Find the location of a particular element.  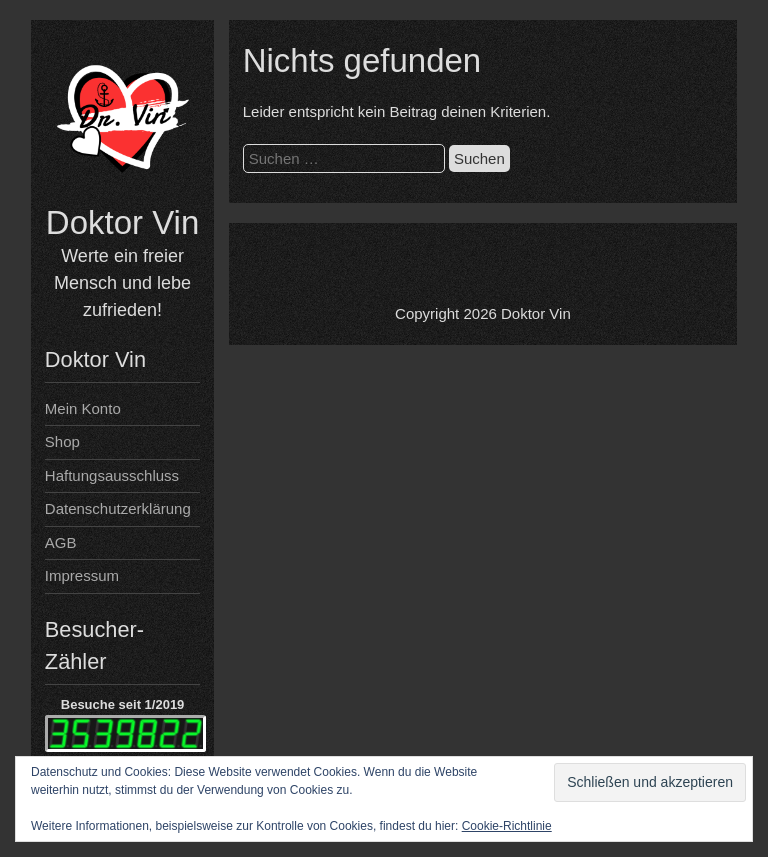

Shop is located at coordinates (62, 441).